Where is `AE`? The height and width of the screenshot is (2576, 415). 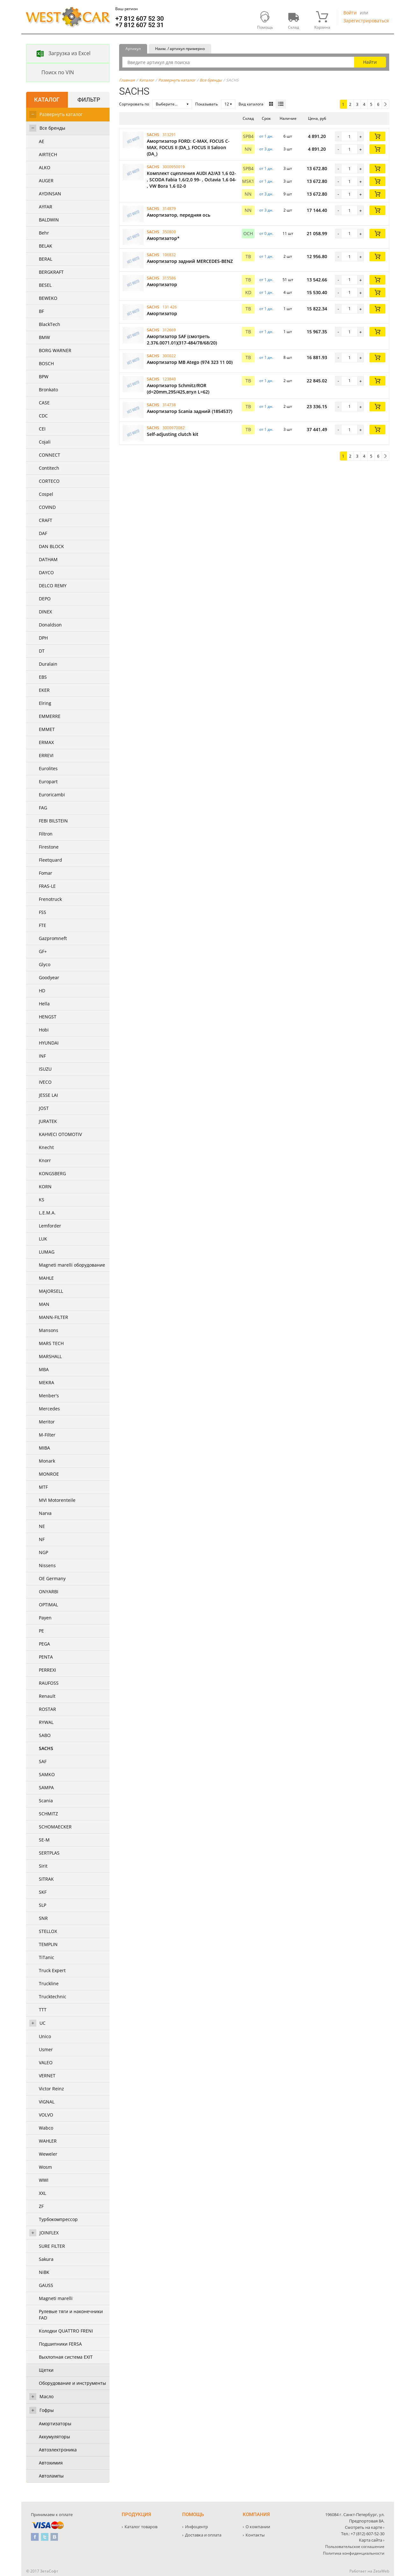 AE is located at coordinates (41, 141).